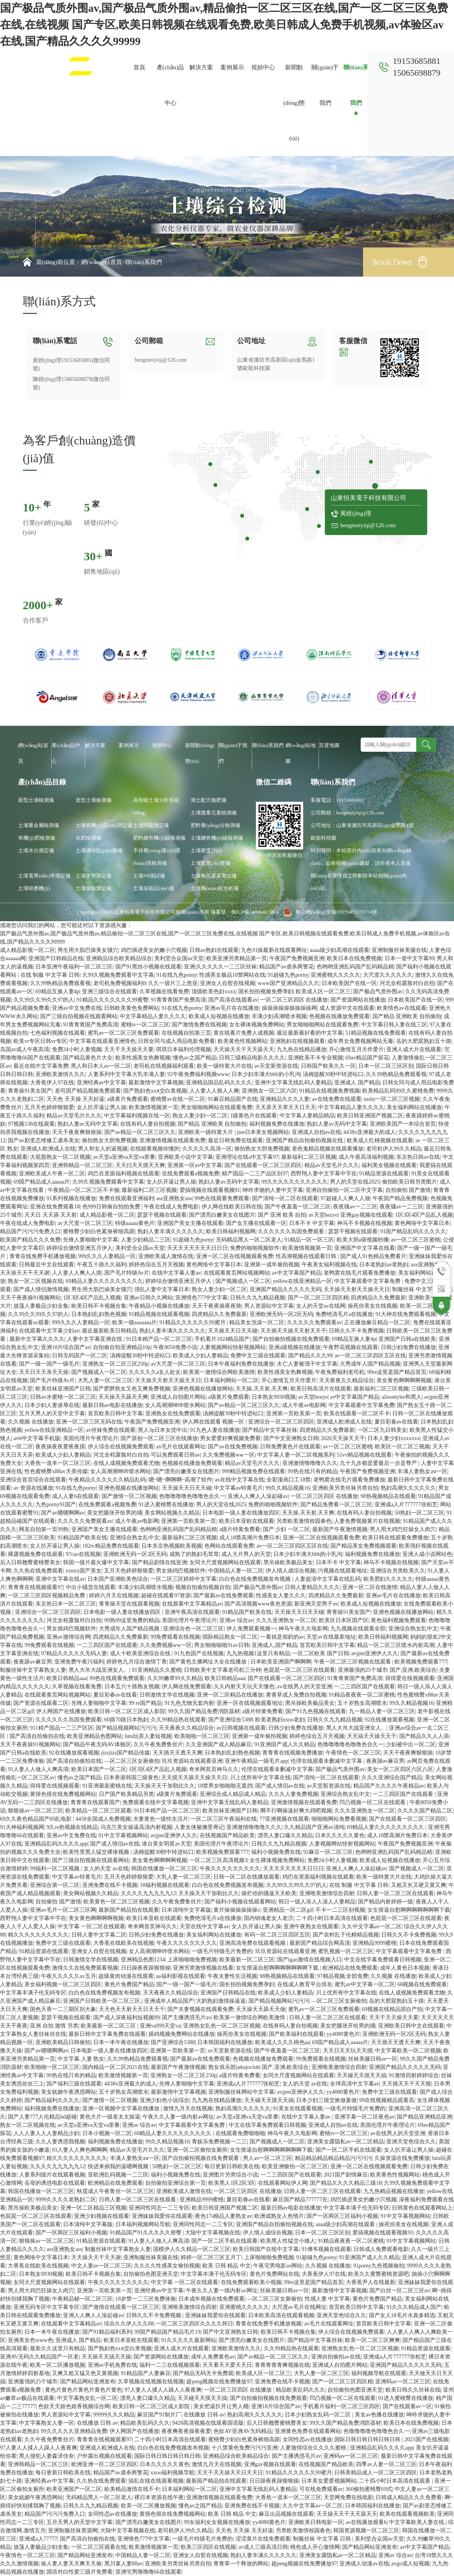  I want to click on 日本一道中文字幕99, so click(409, 958).